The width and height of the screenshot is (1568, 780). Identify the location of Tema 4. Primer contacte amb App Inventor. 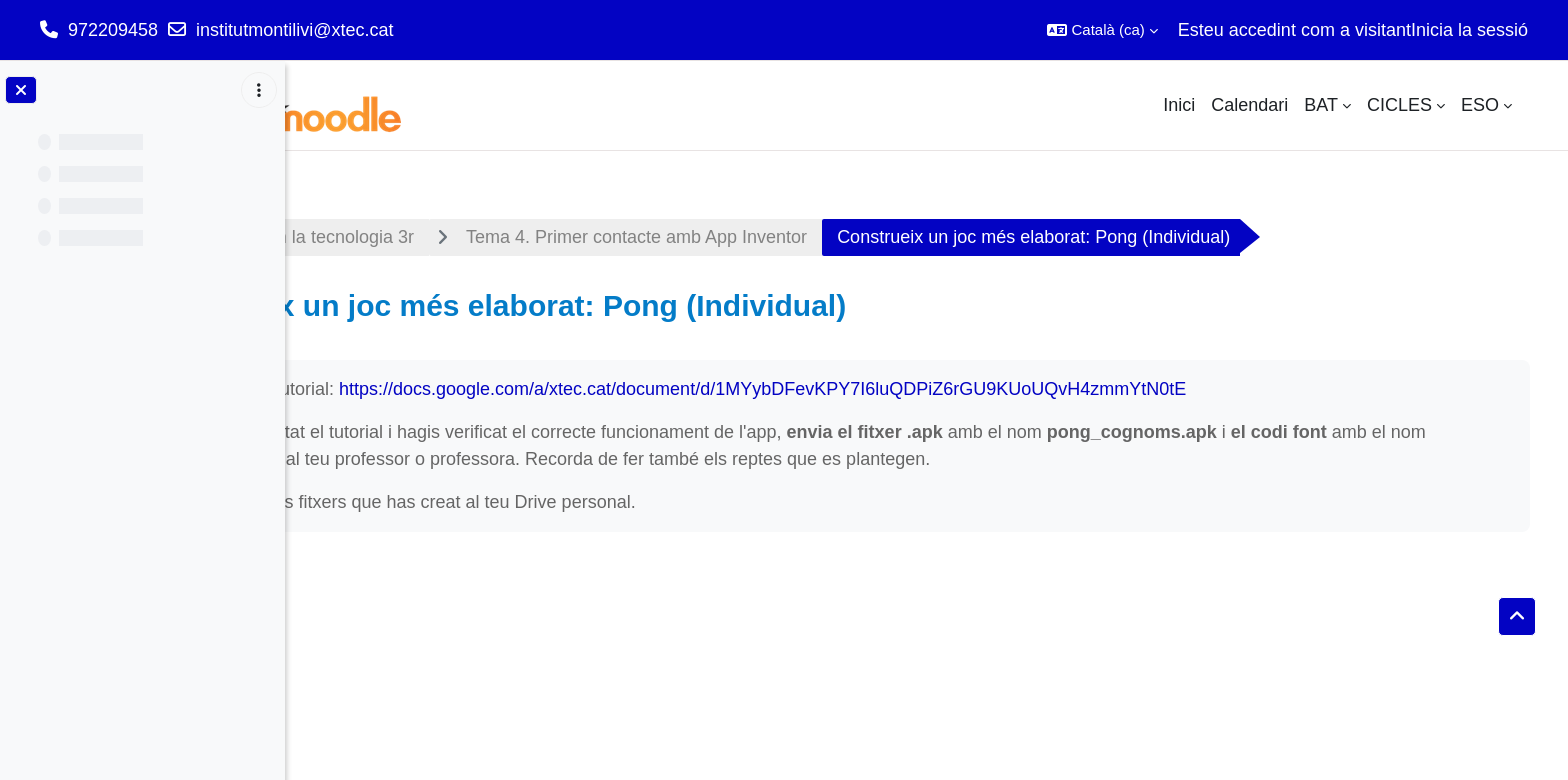
(858, 237).